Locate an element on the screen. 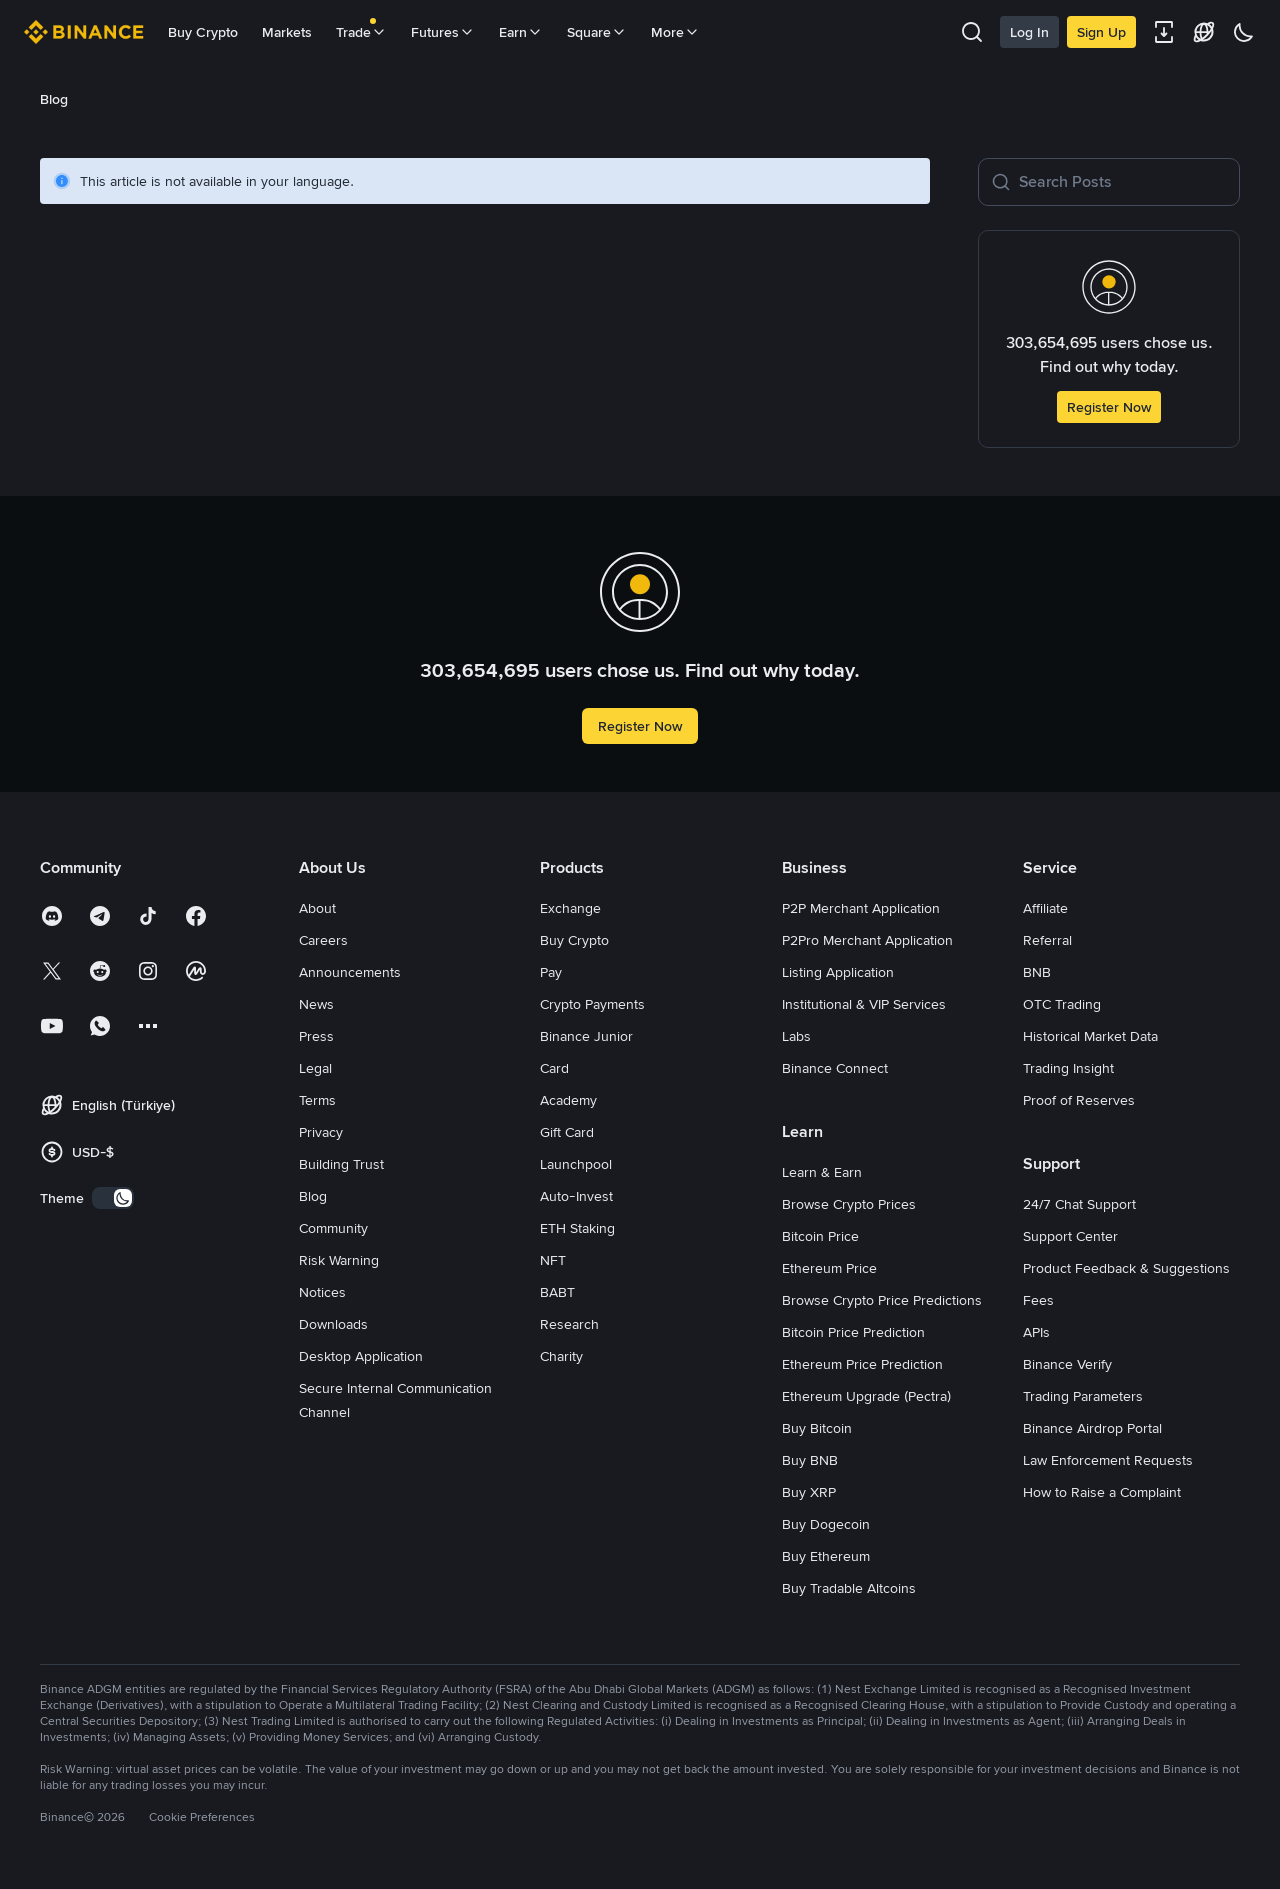  OTC Trading is located at coordinates (1062, 1004).